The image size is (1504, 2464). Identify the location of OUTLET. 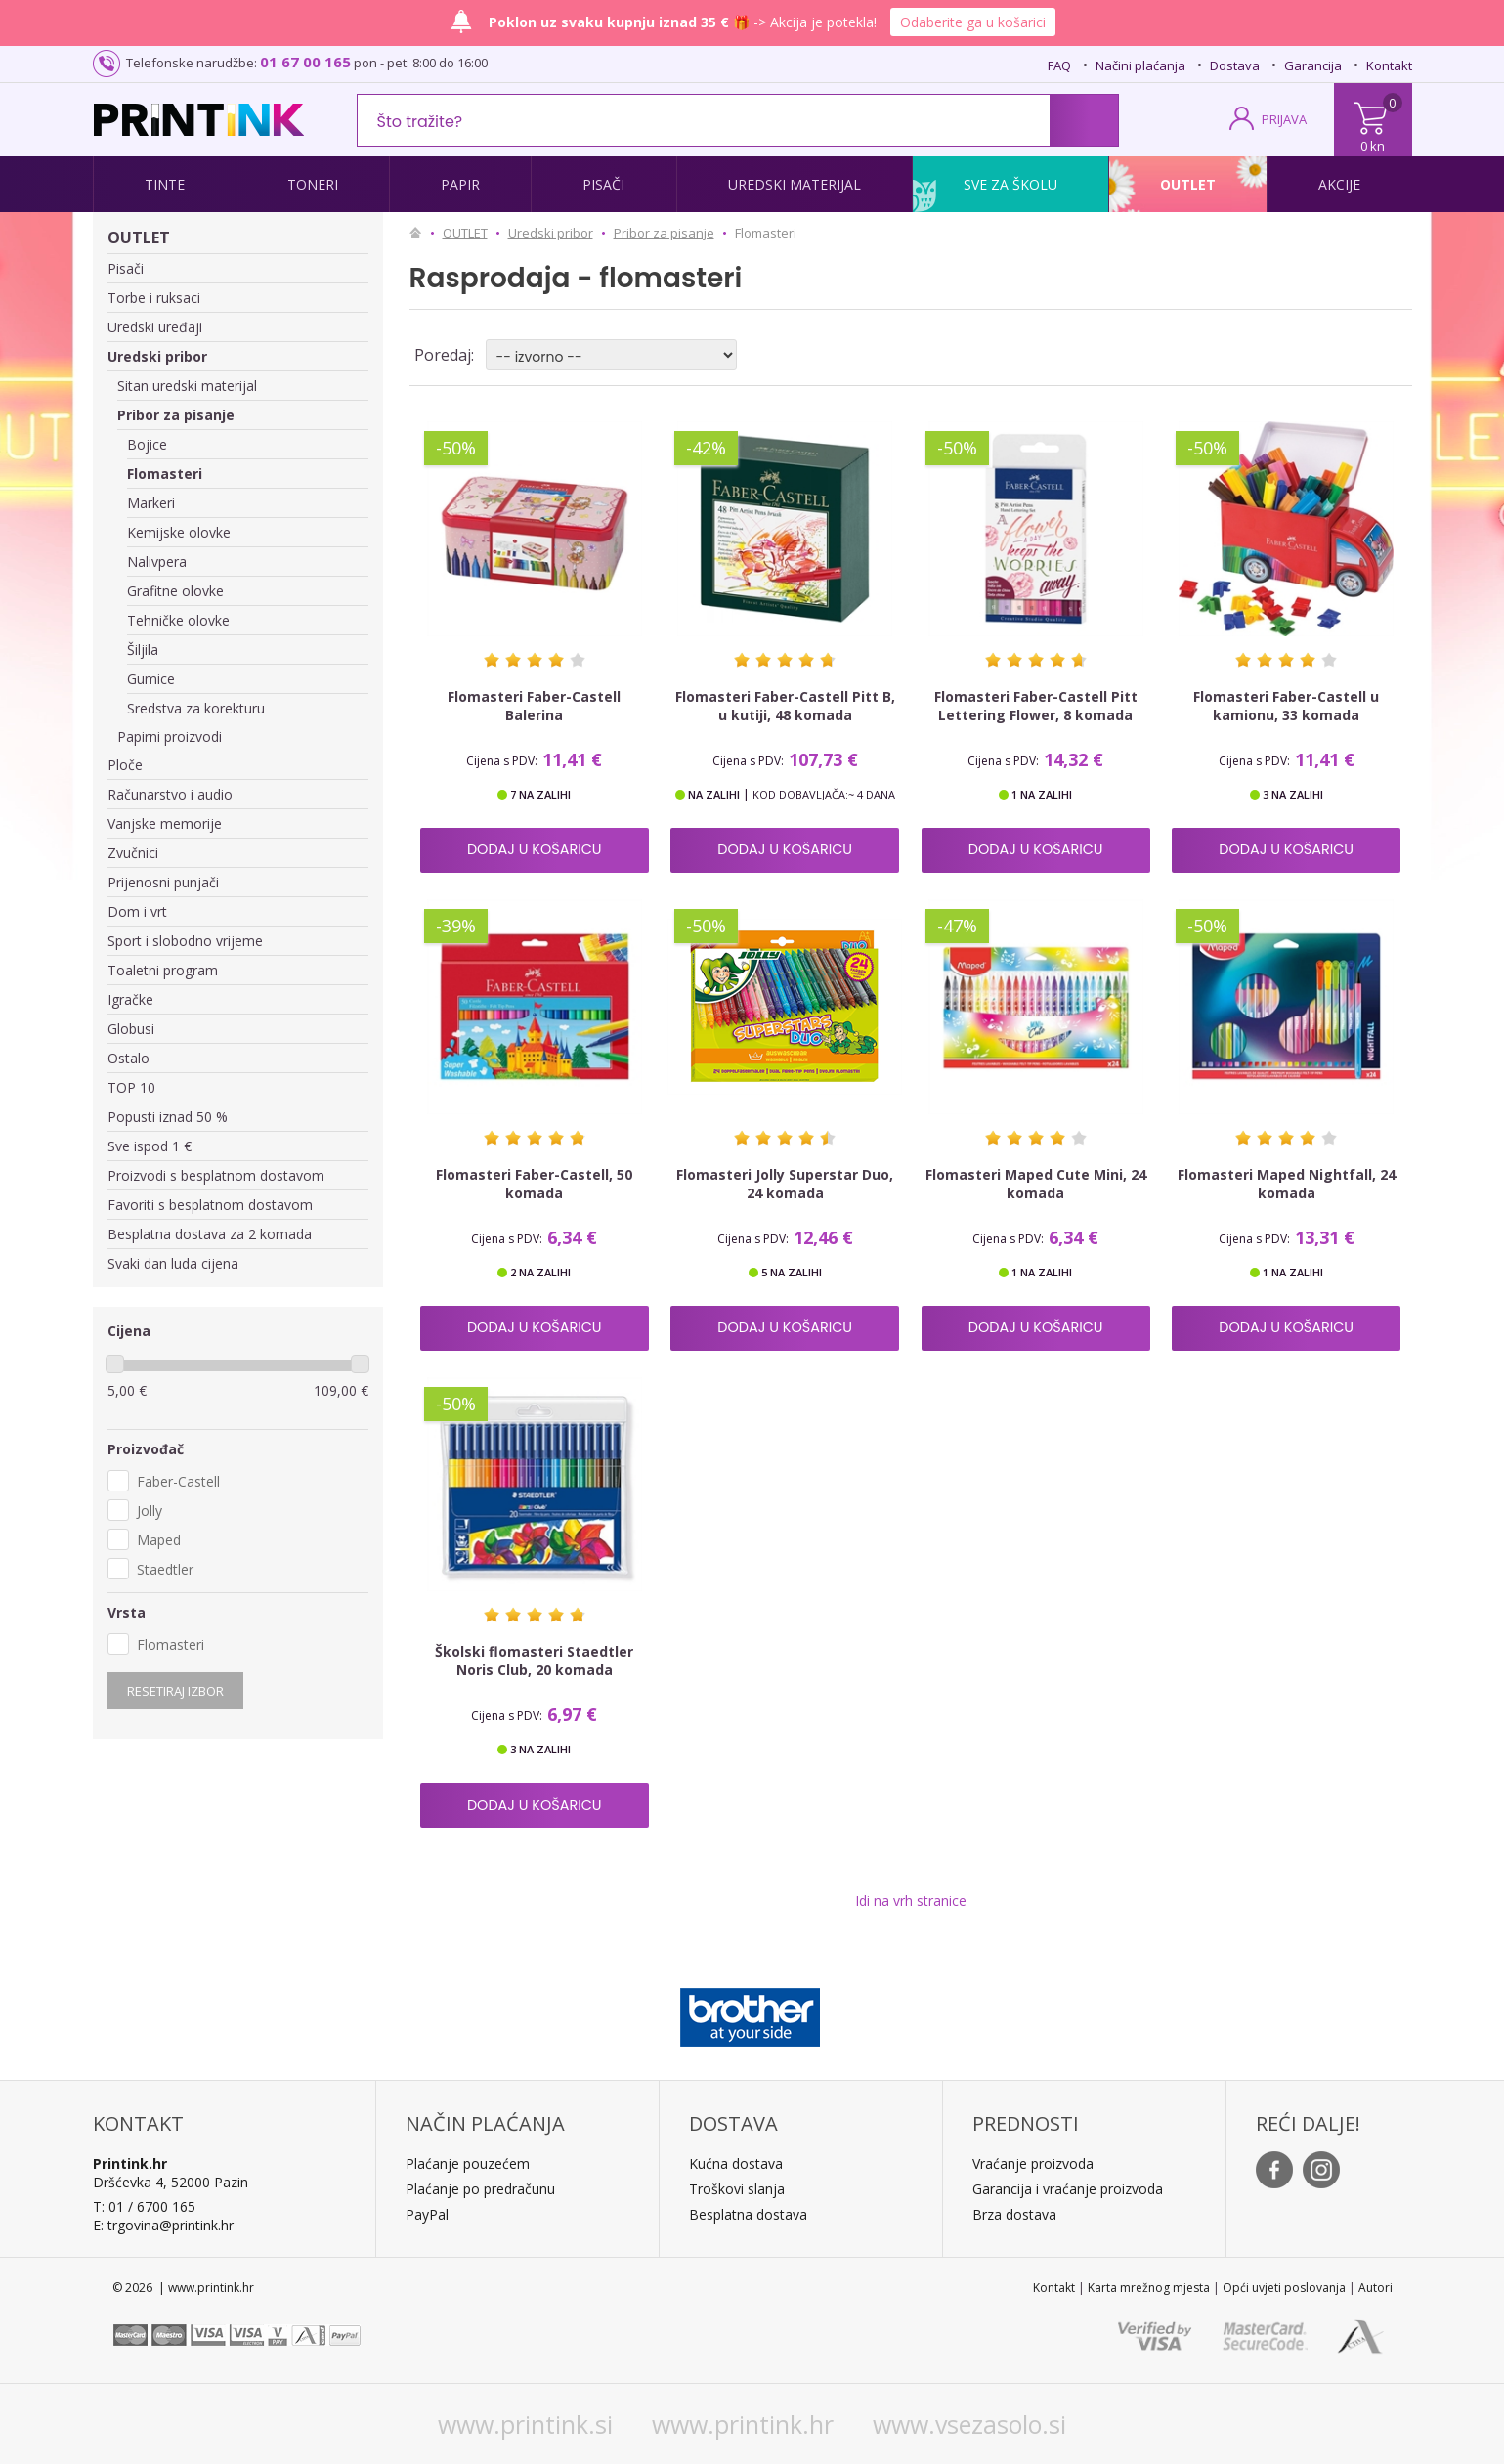
(138, 237).